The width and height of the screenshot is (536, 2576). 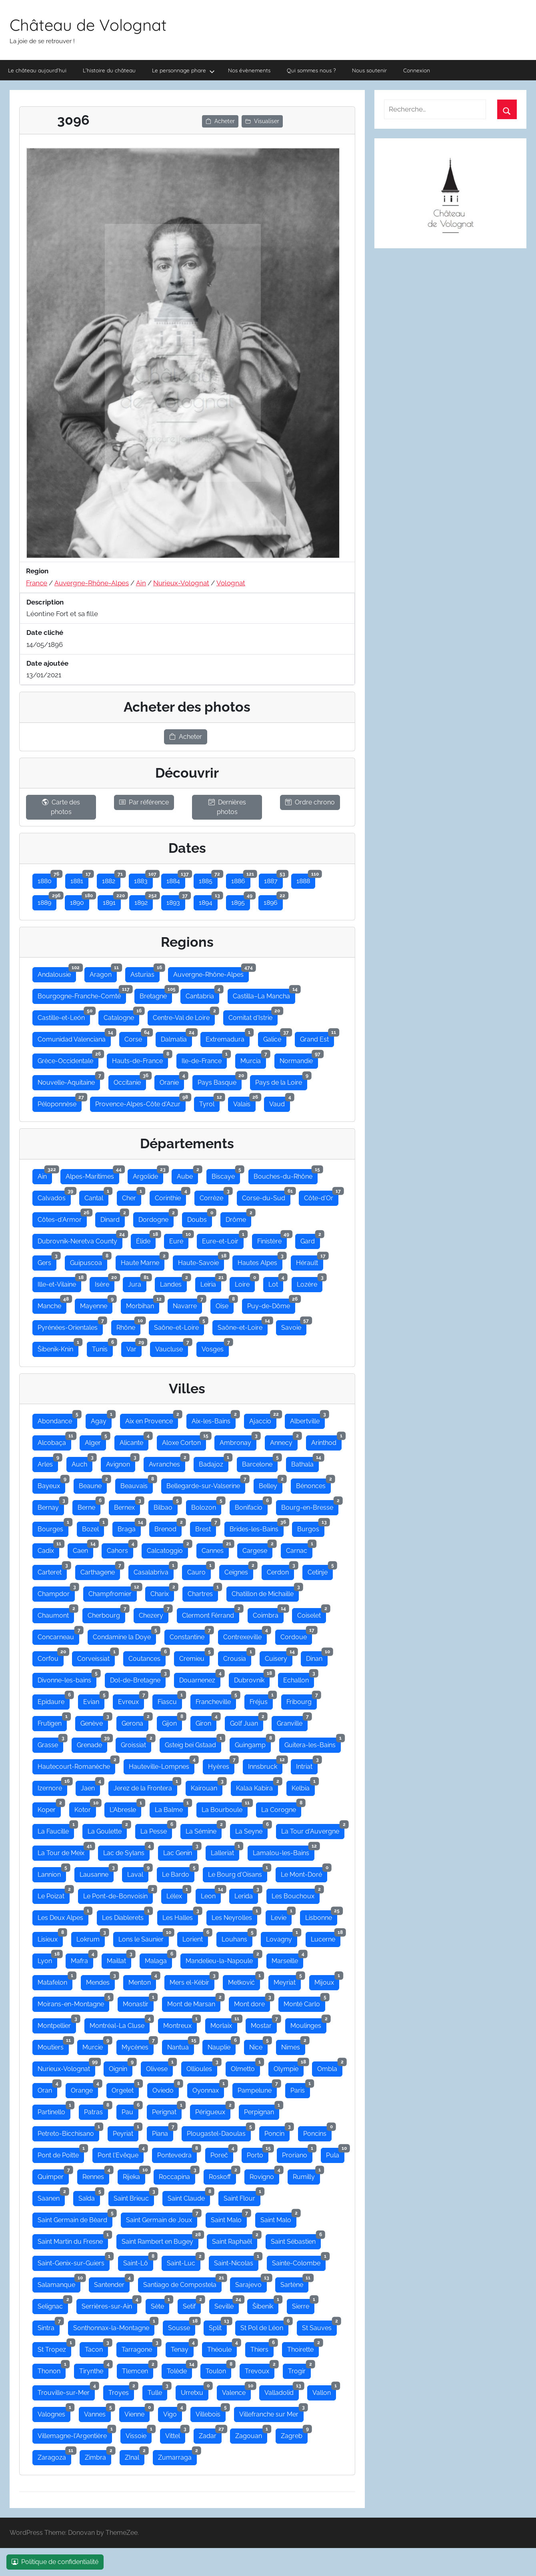 What do you see at coordinates (180, 1916) in the screenshot?
I see `Les Halles` at bounding box center [180, 1916].